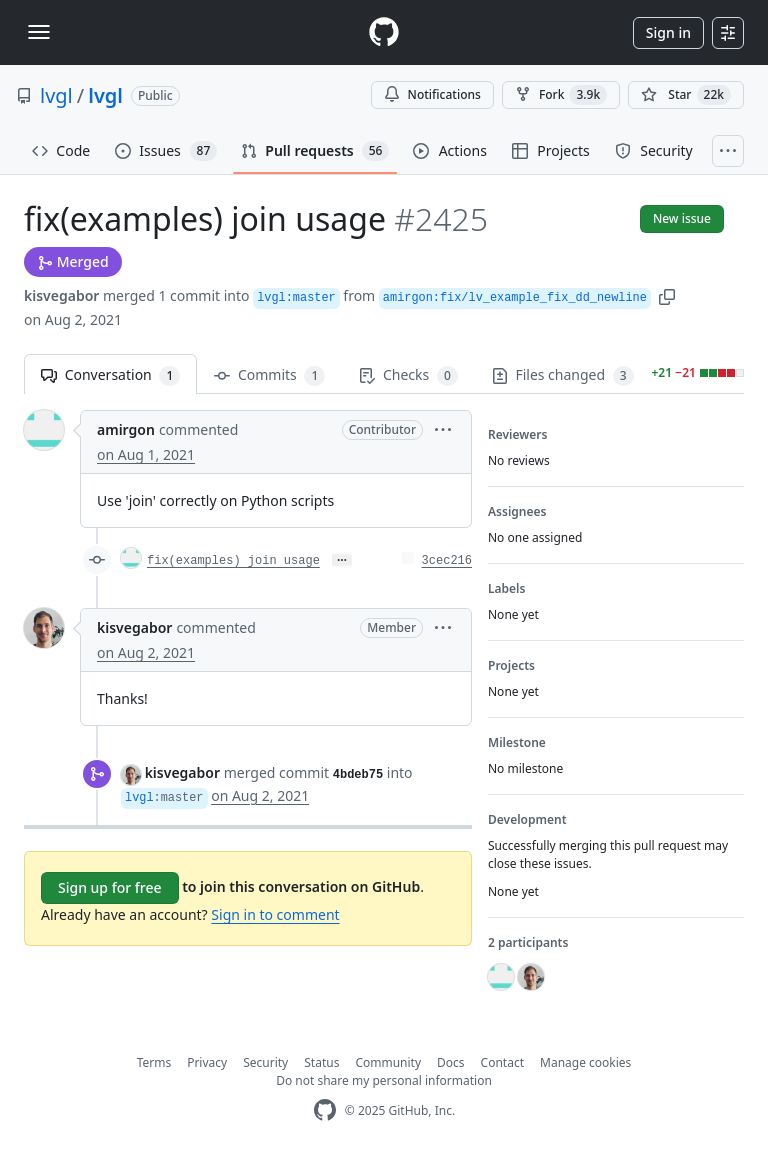 The image size is (768, 1163). I want to click on Privacy, so click(207, 1062).